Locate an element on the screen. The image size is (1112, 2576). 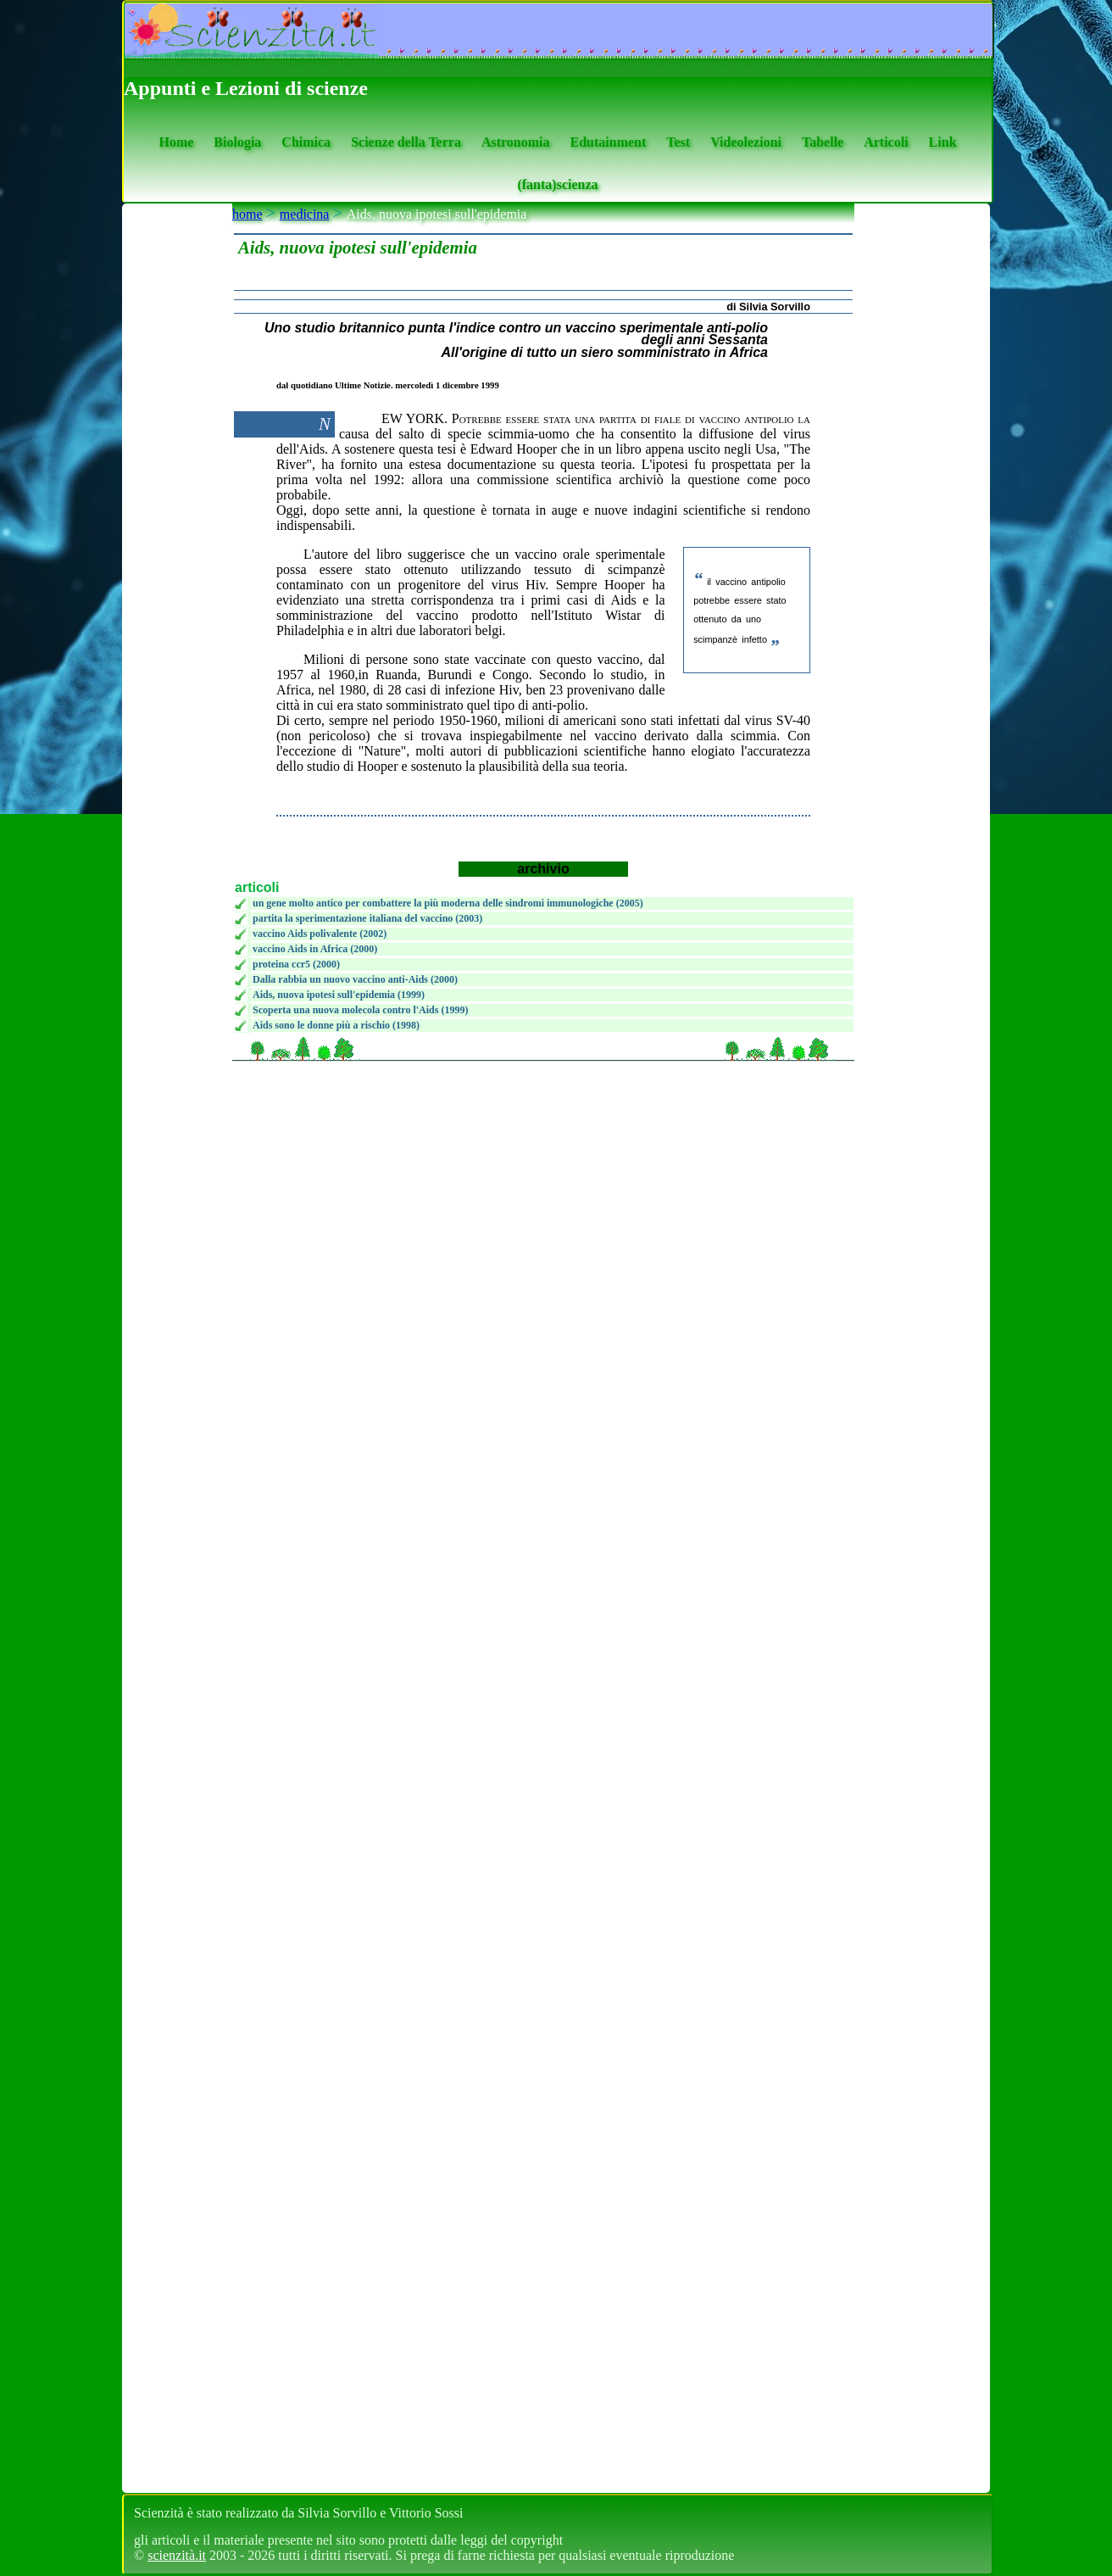
Articoli is located at coordinates (886, 142).